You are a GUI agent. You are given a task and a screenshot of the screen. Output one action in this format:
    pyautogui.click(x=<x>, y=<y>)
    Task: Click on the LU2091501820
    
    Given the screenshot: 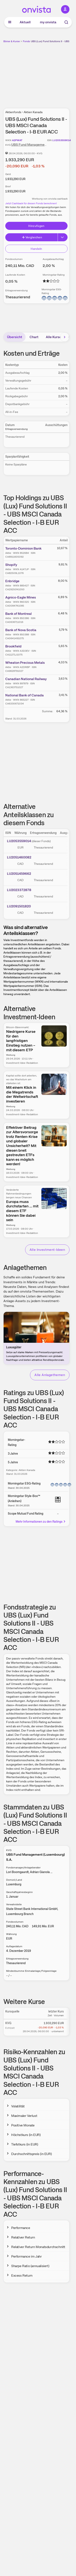 What is the action you would take?
    pyautogui.click(x=19, y=906)
    